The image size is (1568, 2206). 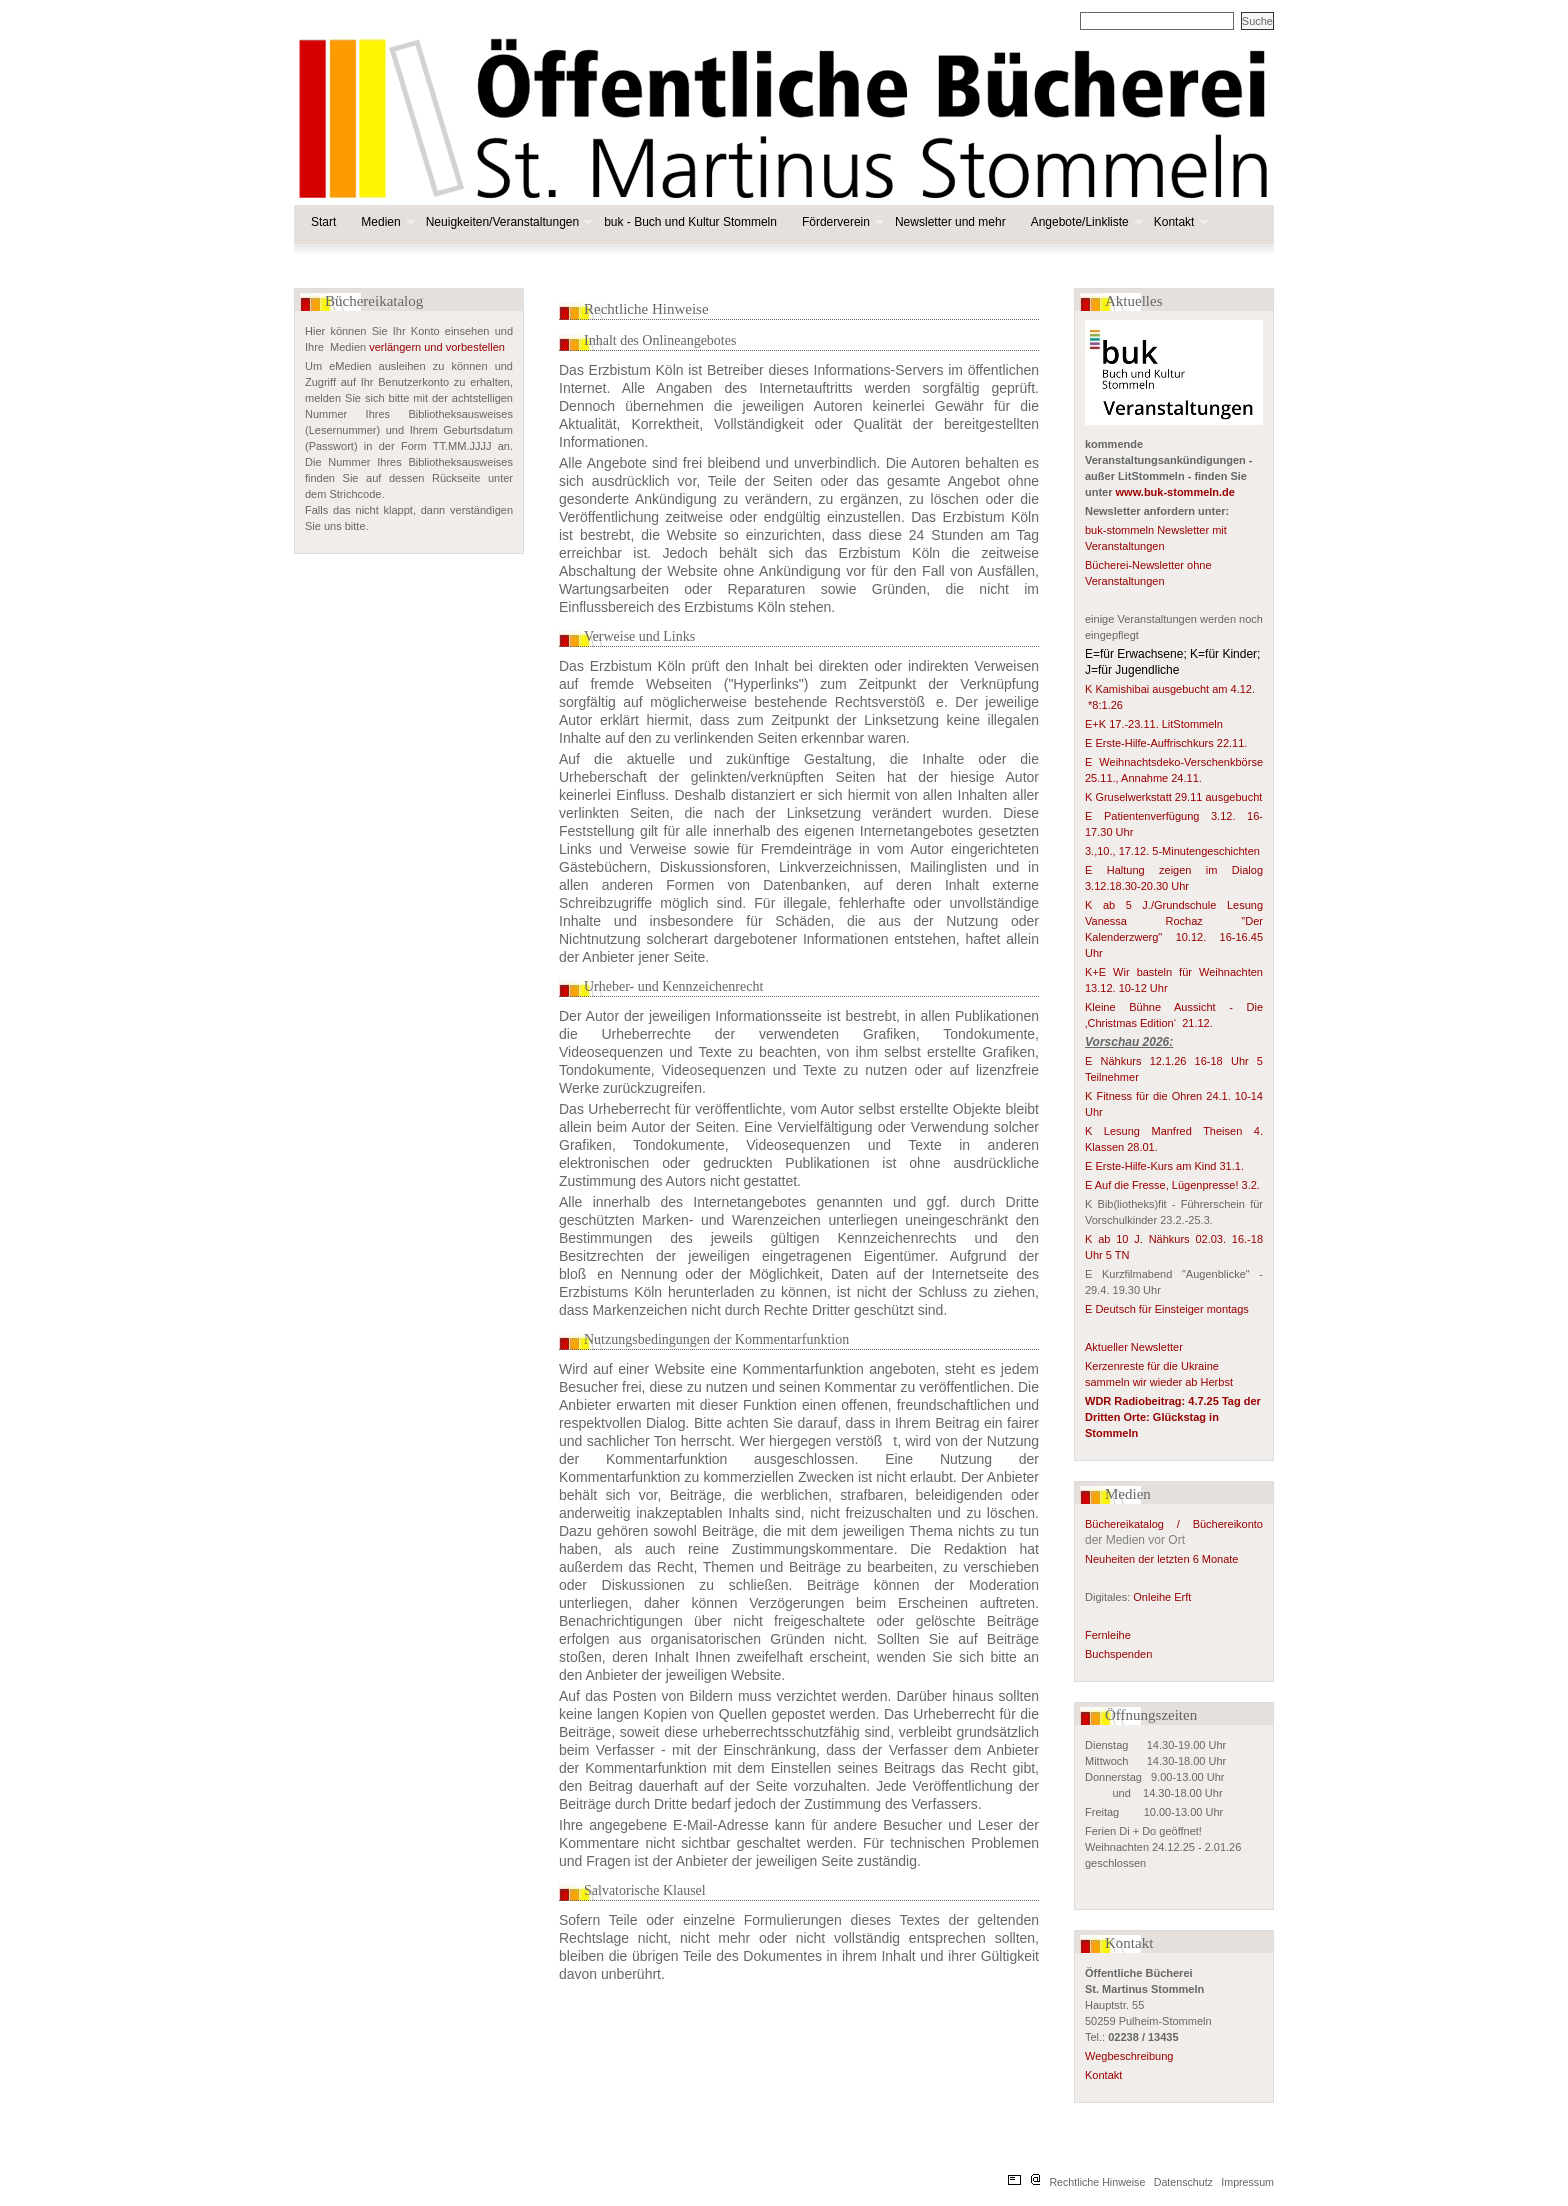 I want to click on www.buk-stommeln.de, so click(x=1175, y=492).